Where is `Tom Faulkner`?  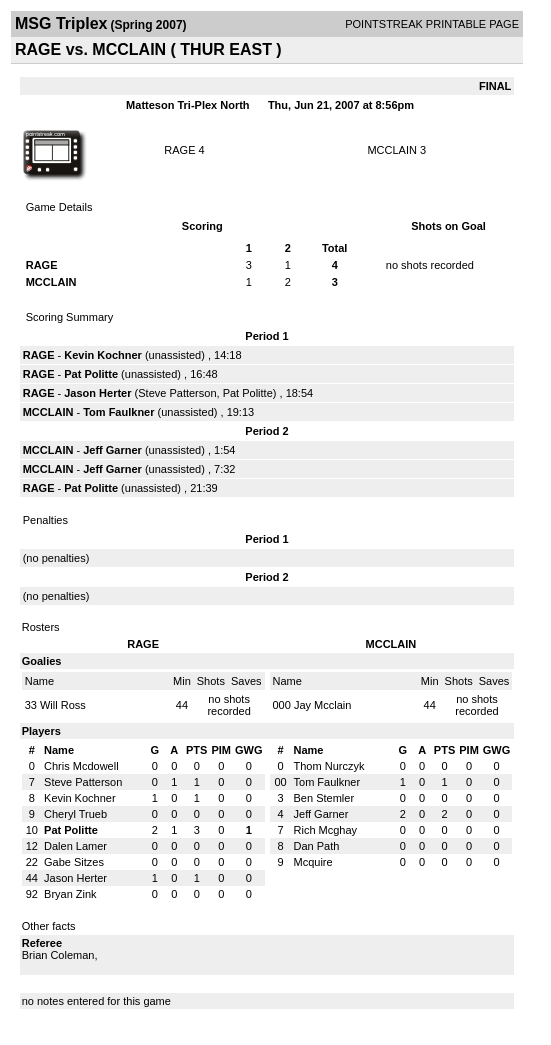
Tom Faulkner is located at coordinates (118, 412).